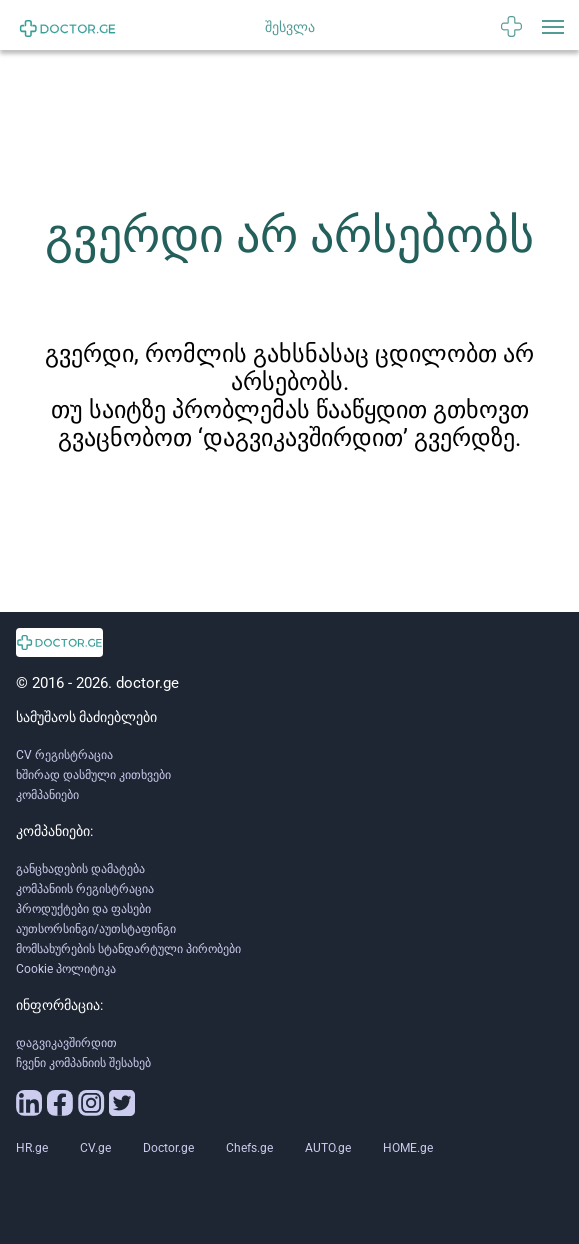  Describe the element at coordinates (66, 969) in the screenshot. I see `Cookie პოლიტიკა` at that location.